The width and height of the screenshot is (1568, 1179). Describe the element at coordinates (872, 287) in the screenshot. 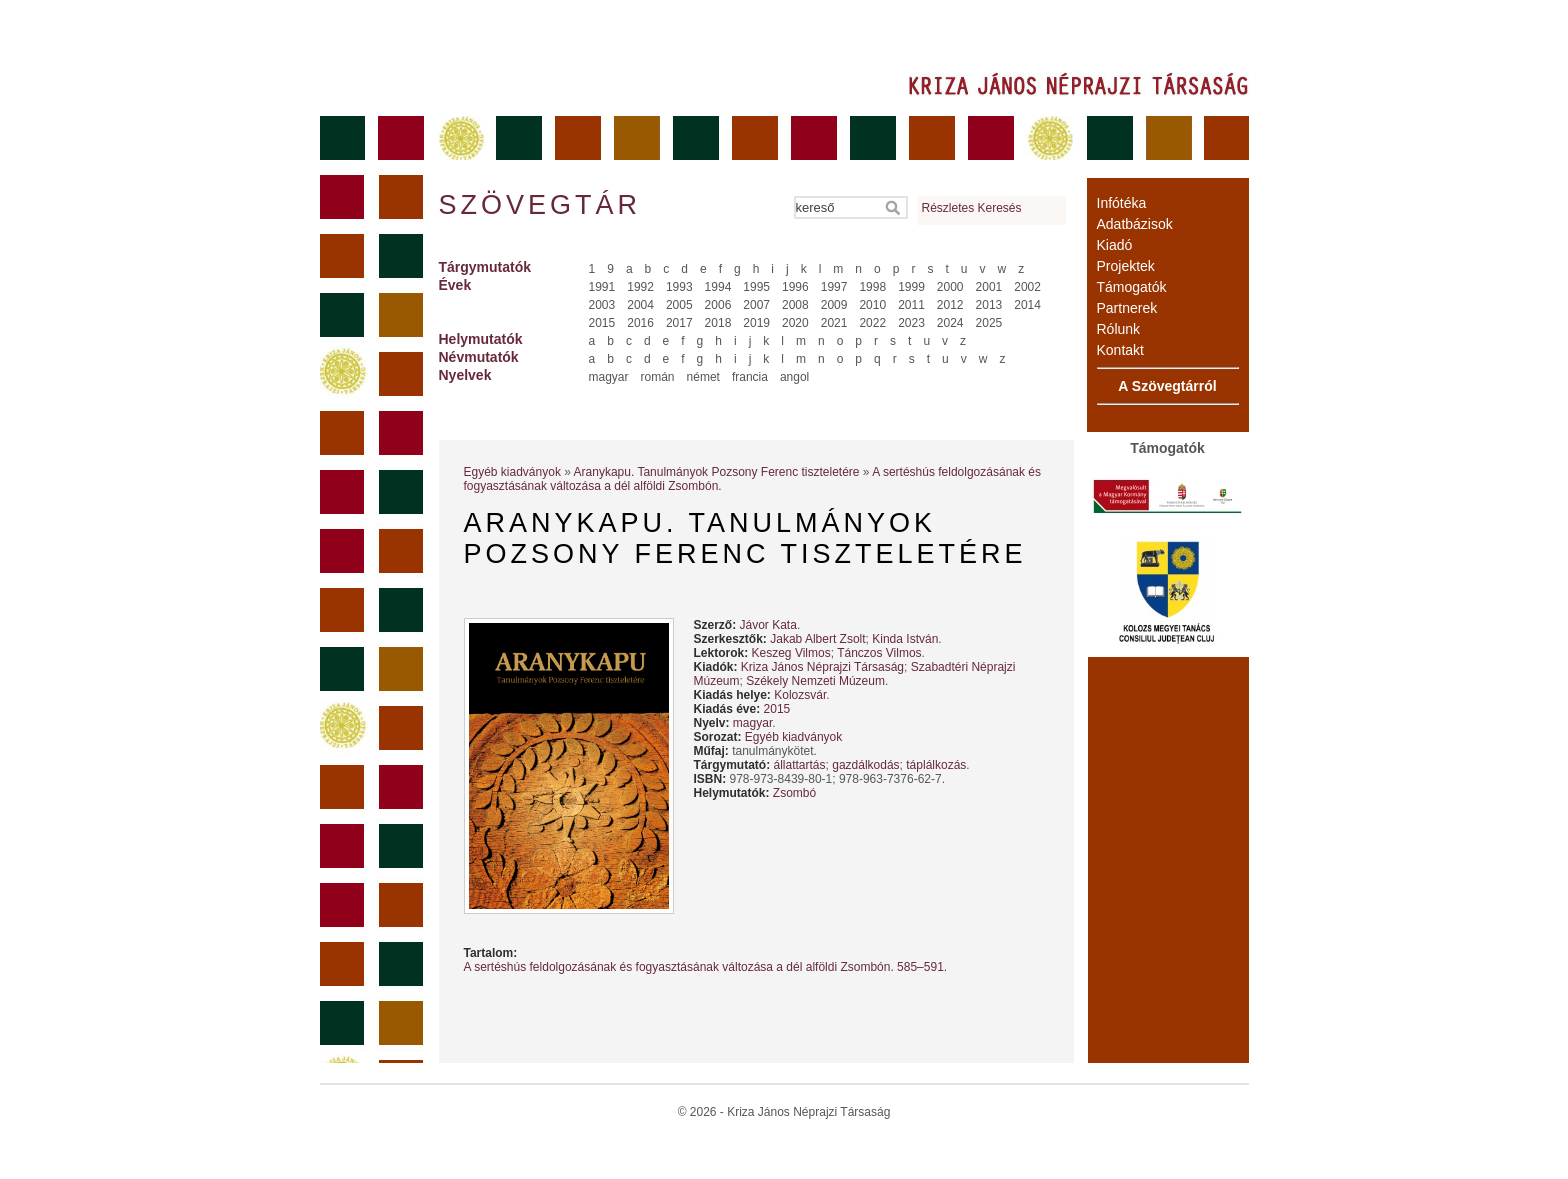

I see `1998` at that location.